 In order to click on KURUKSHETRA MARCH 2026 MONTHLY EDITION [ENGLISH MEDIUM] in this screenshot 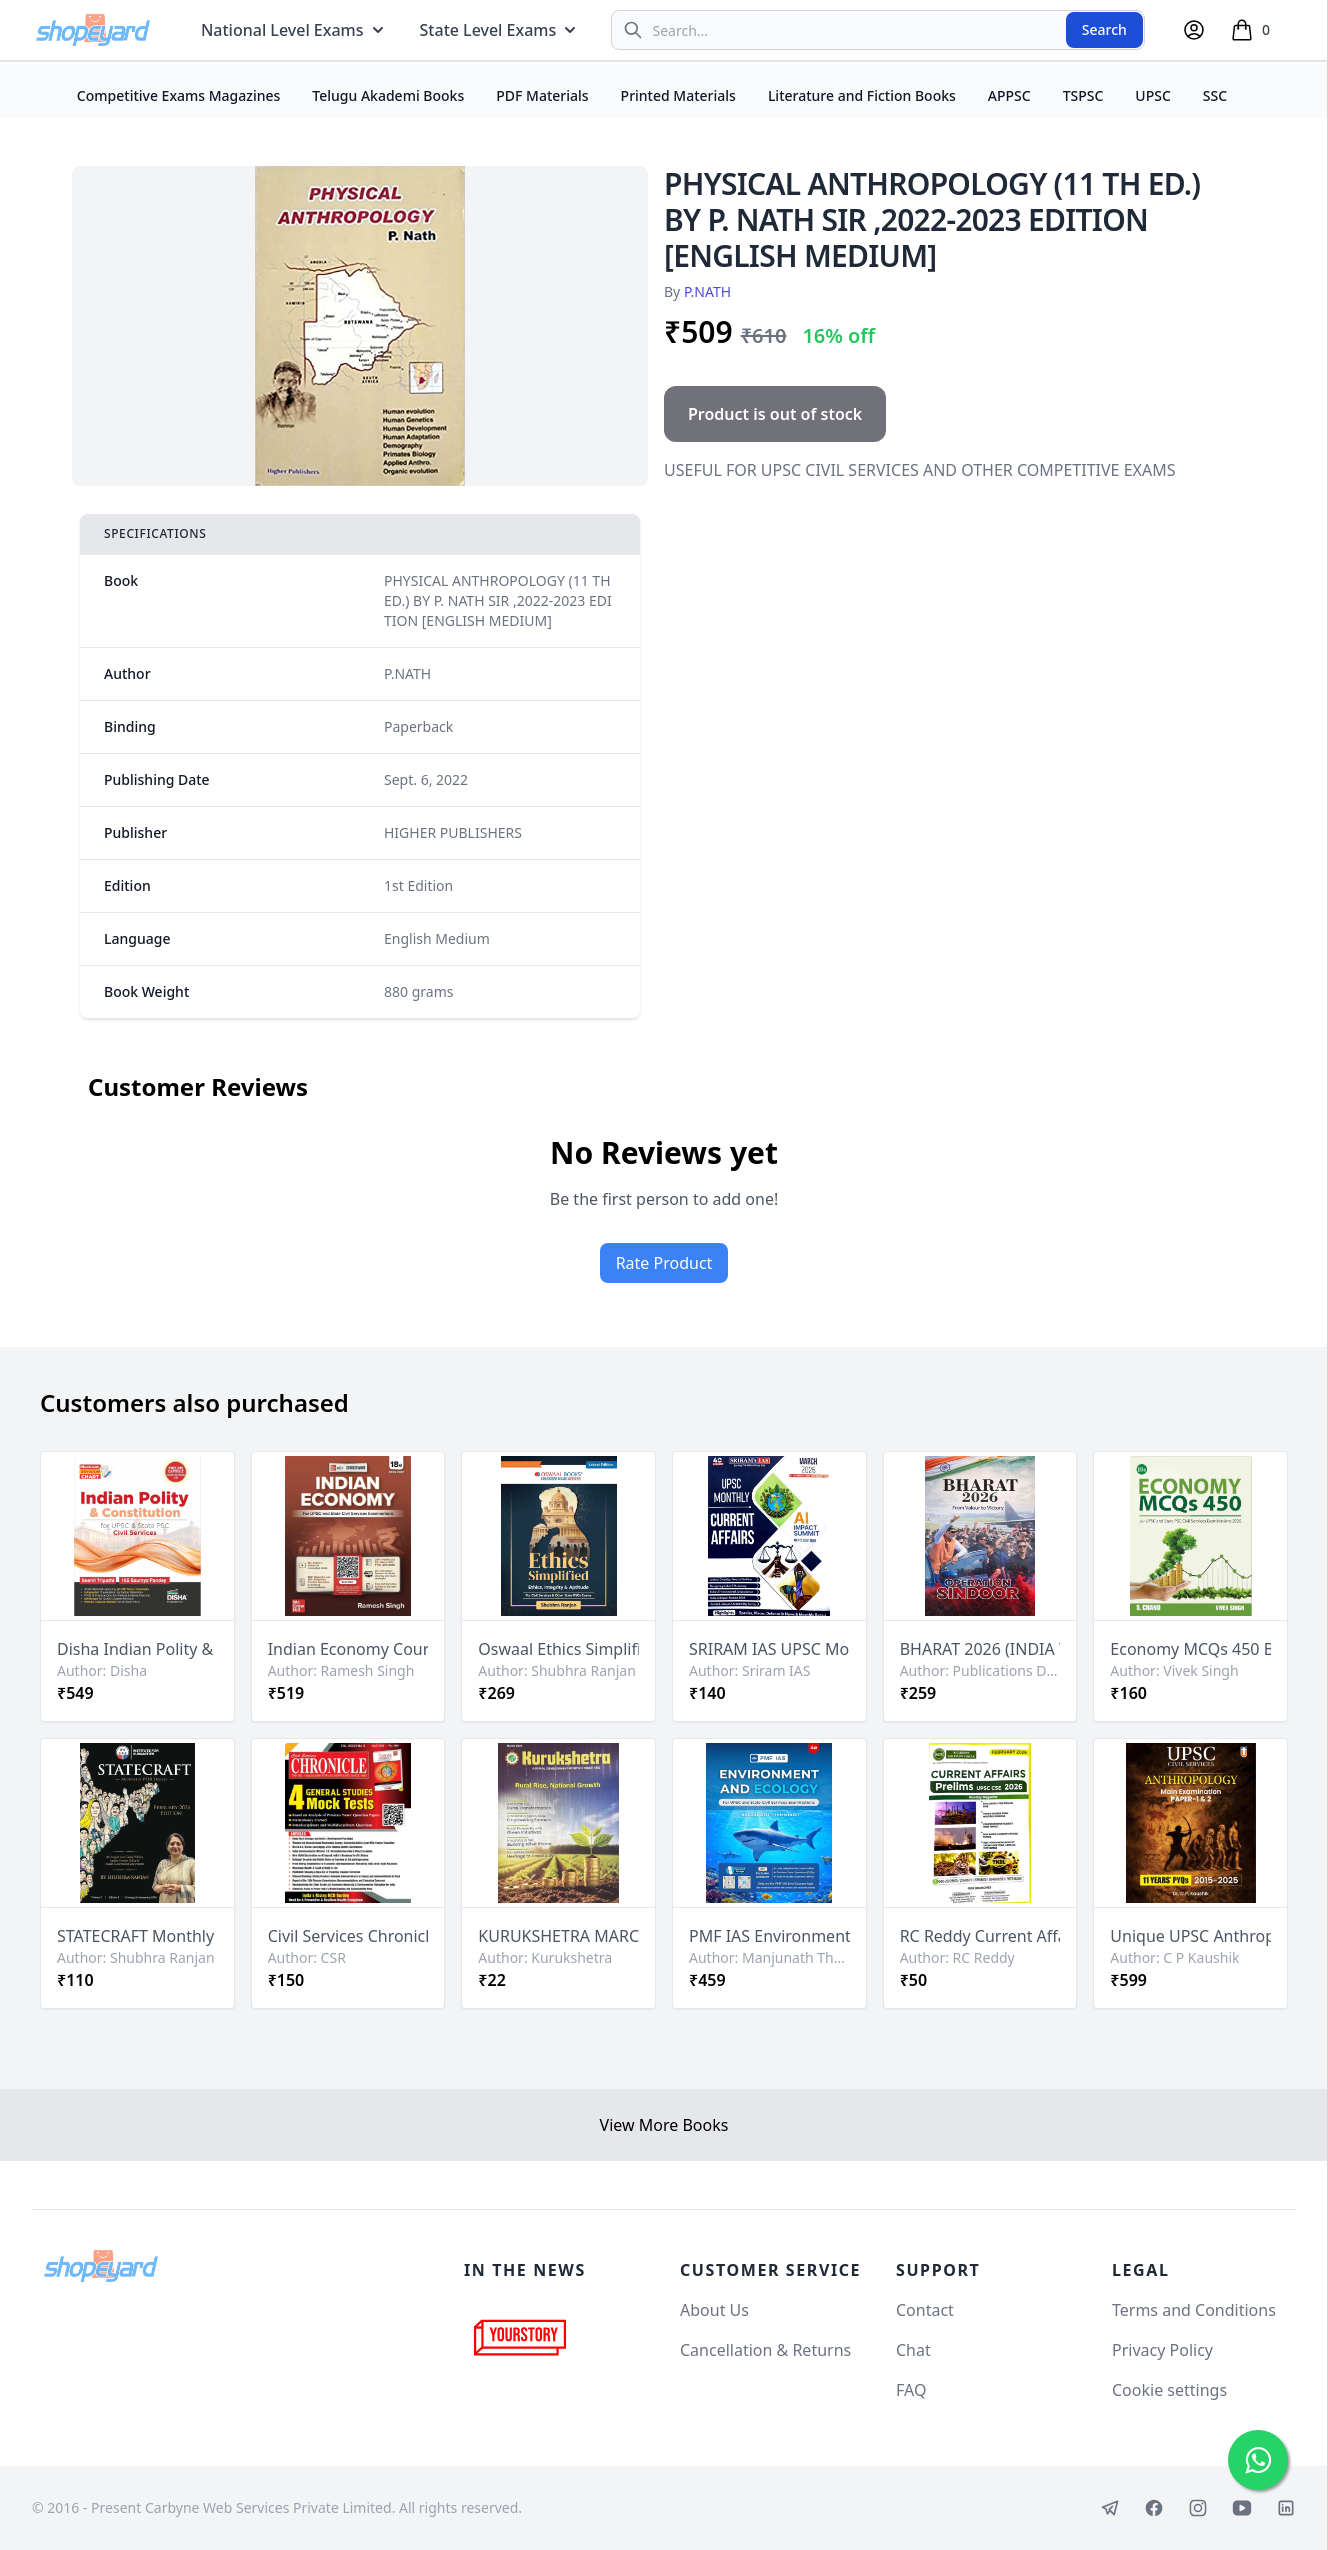, I will do `click(558, 1936)`.